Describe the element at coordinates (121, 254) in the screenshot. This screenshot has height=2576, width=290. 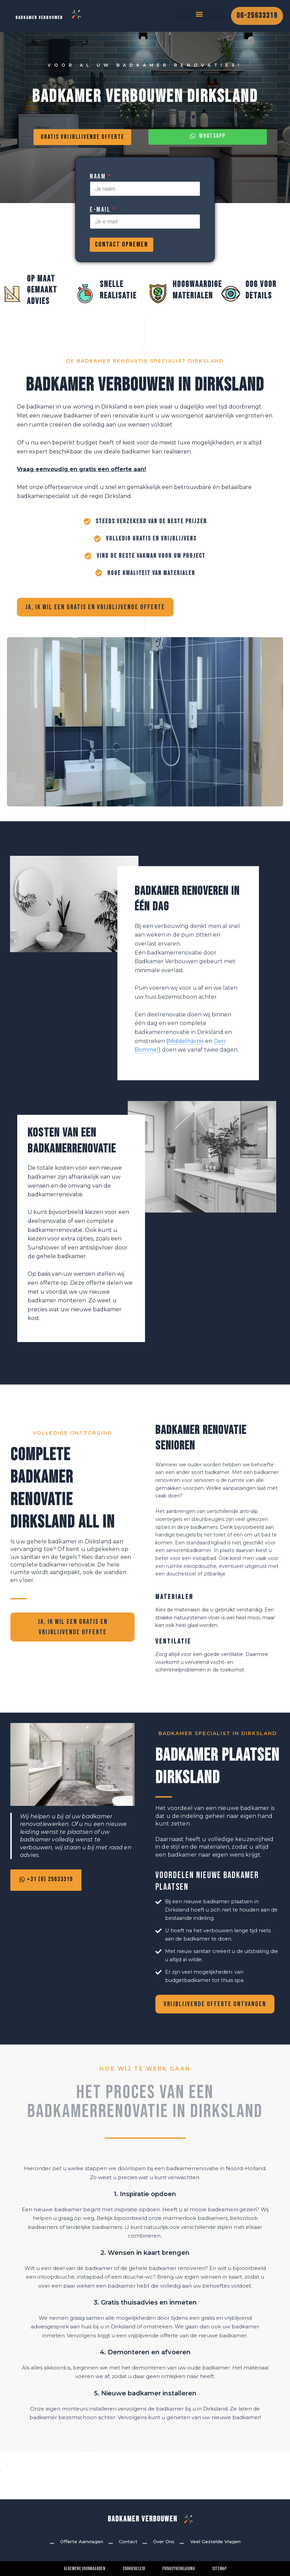
I see `Contact Opnemen` at that location.